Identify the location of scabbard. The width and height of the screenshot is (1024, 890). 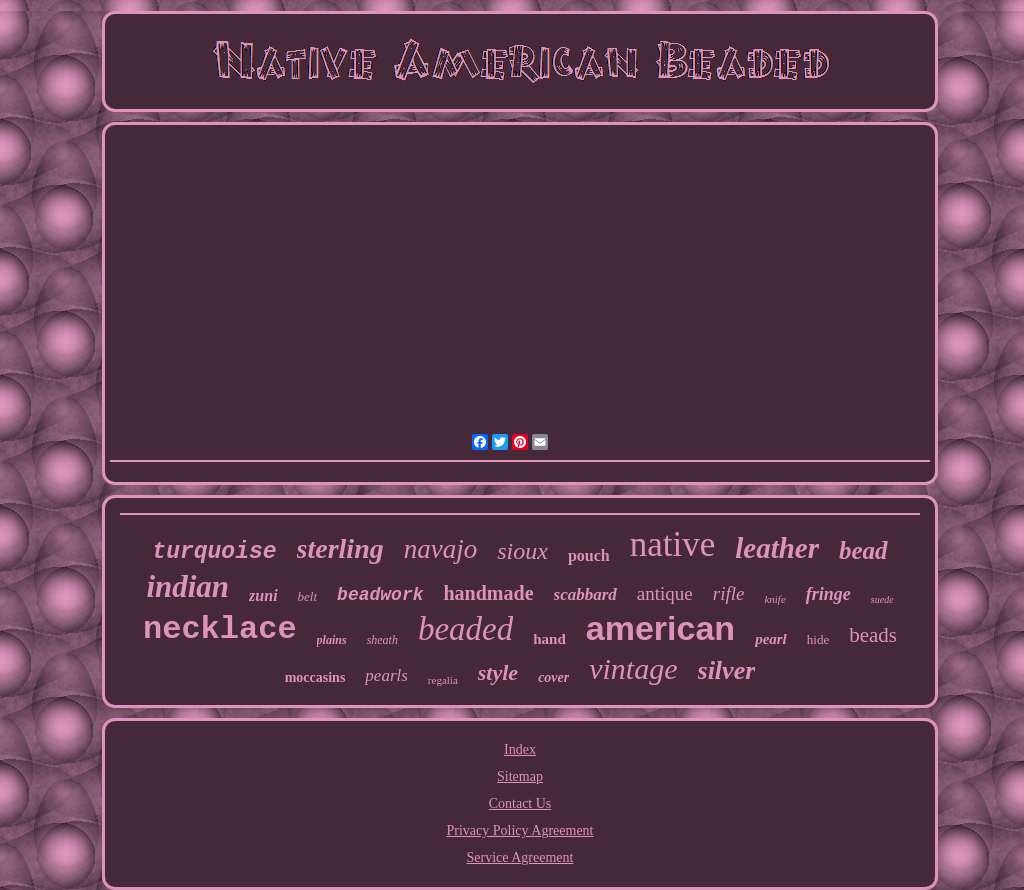
(585, 594).